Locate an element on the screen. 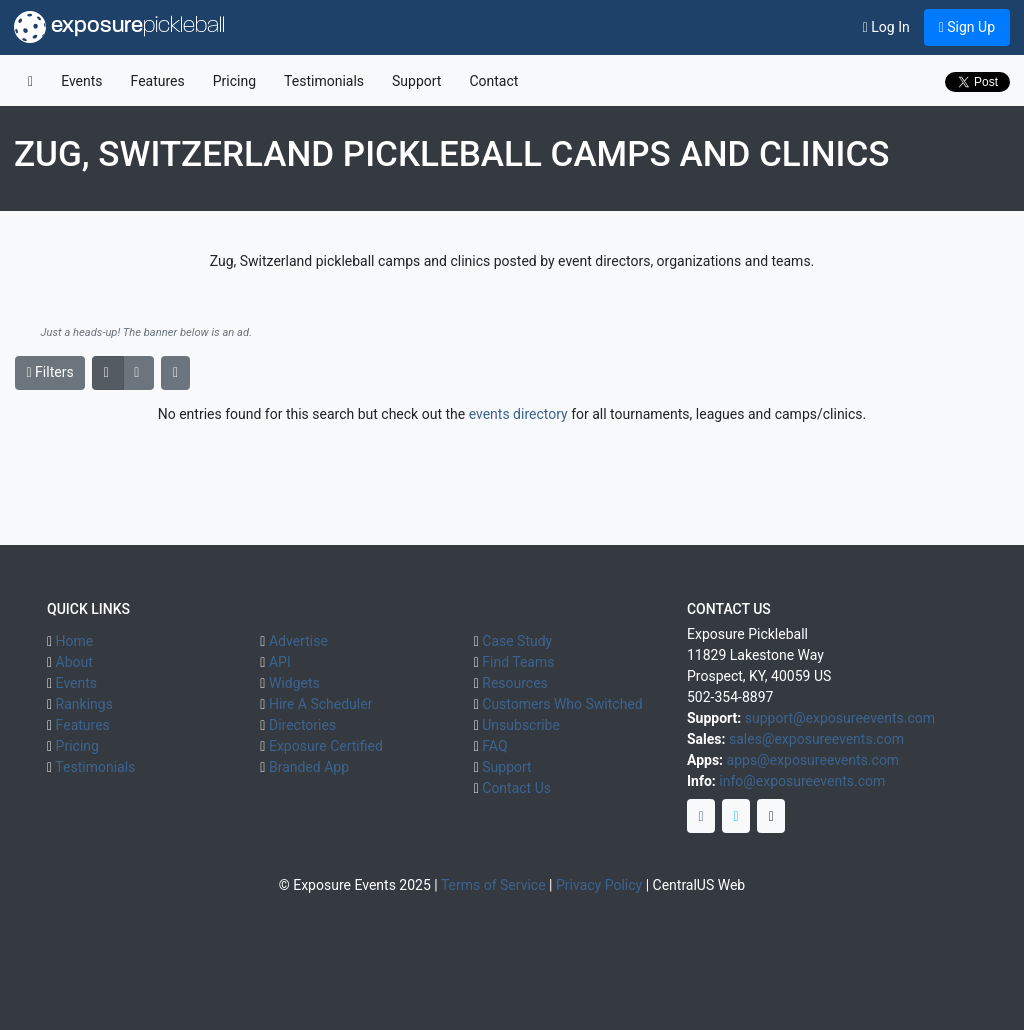  sales@exposureevents.com is located at coordinates (816, 739).